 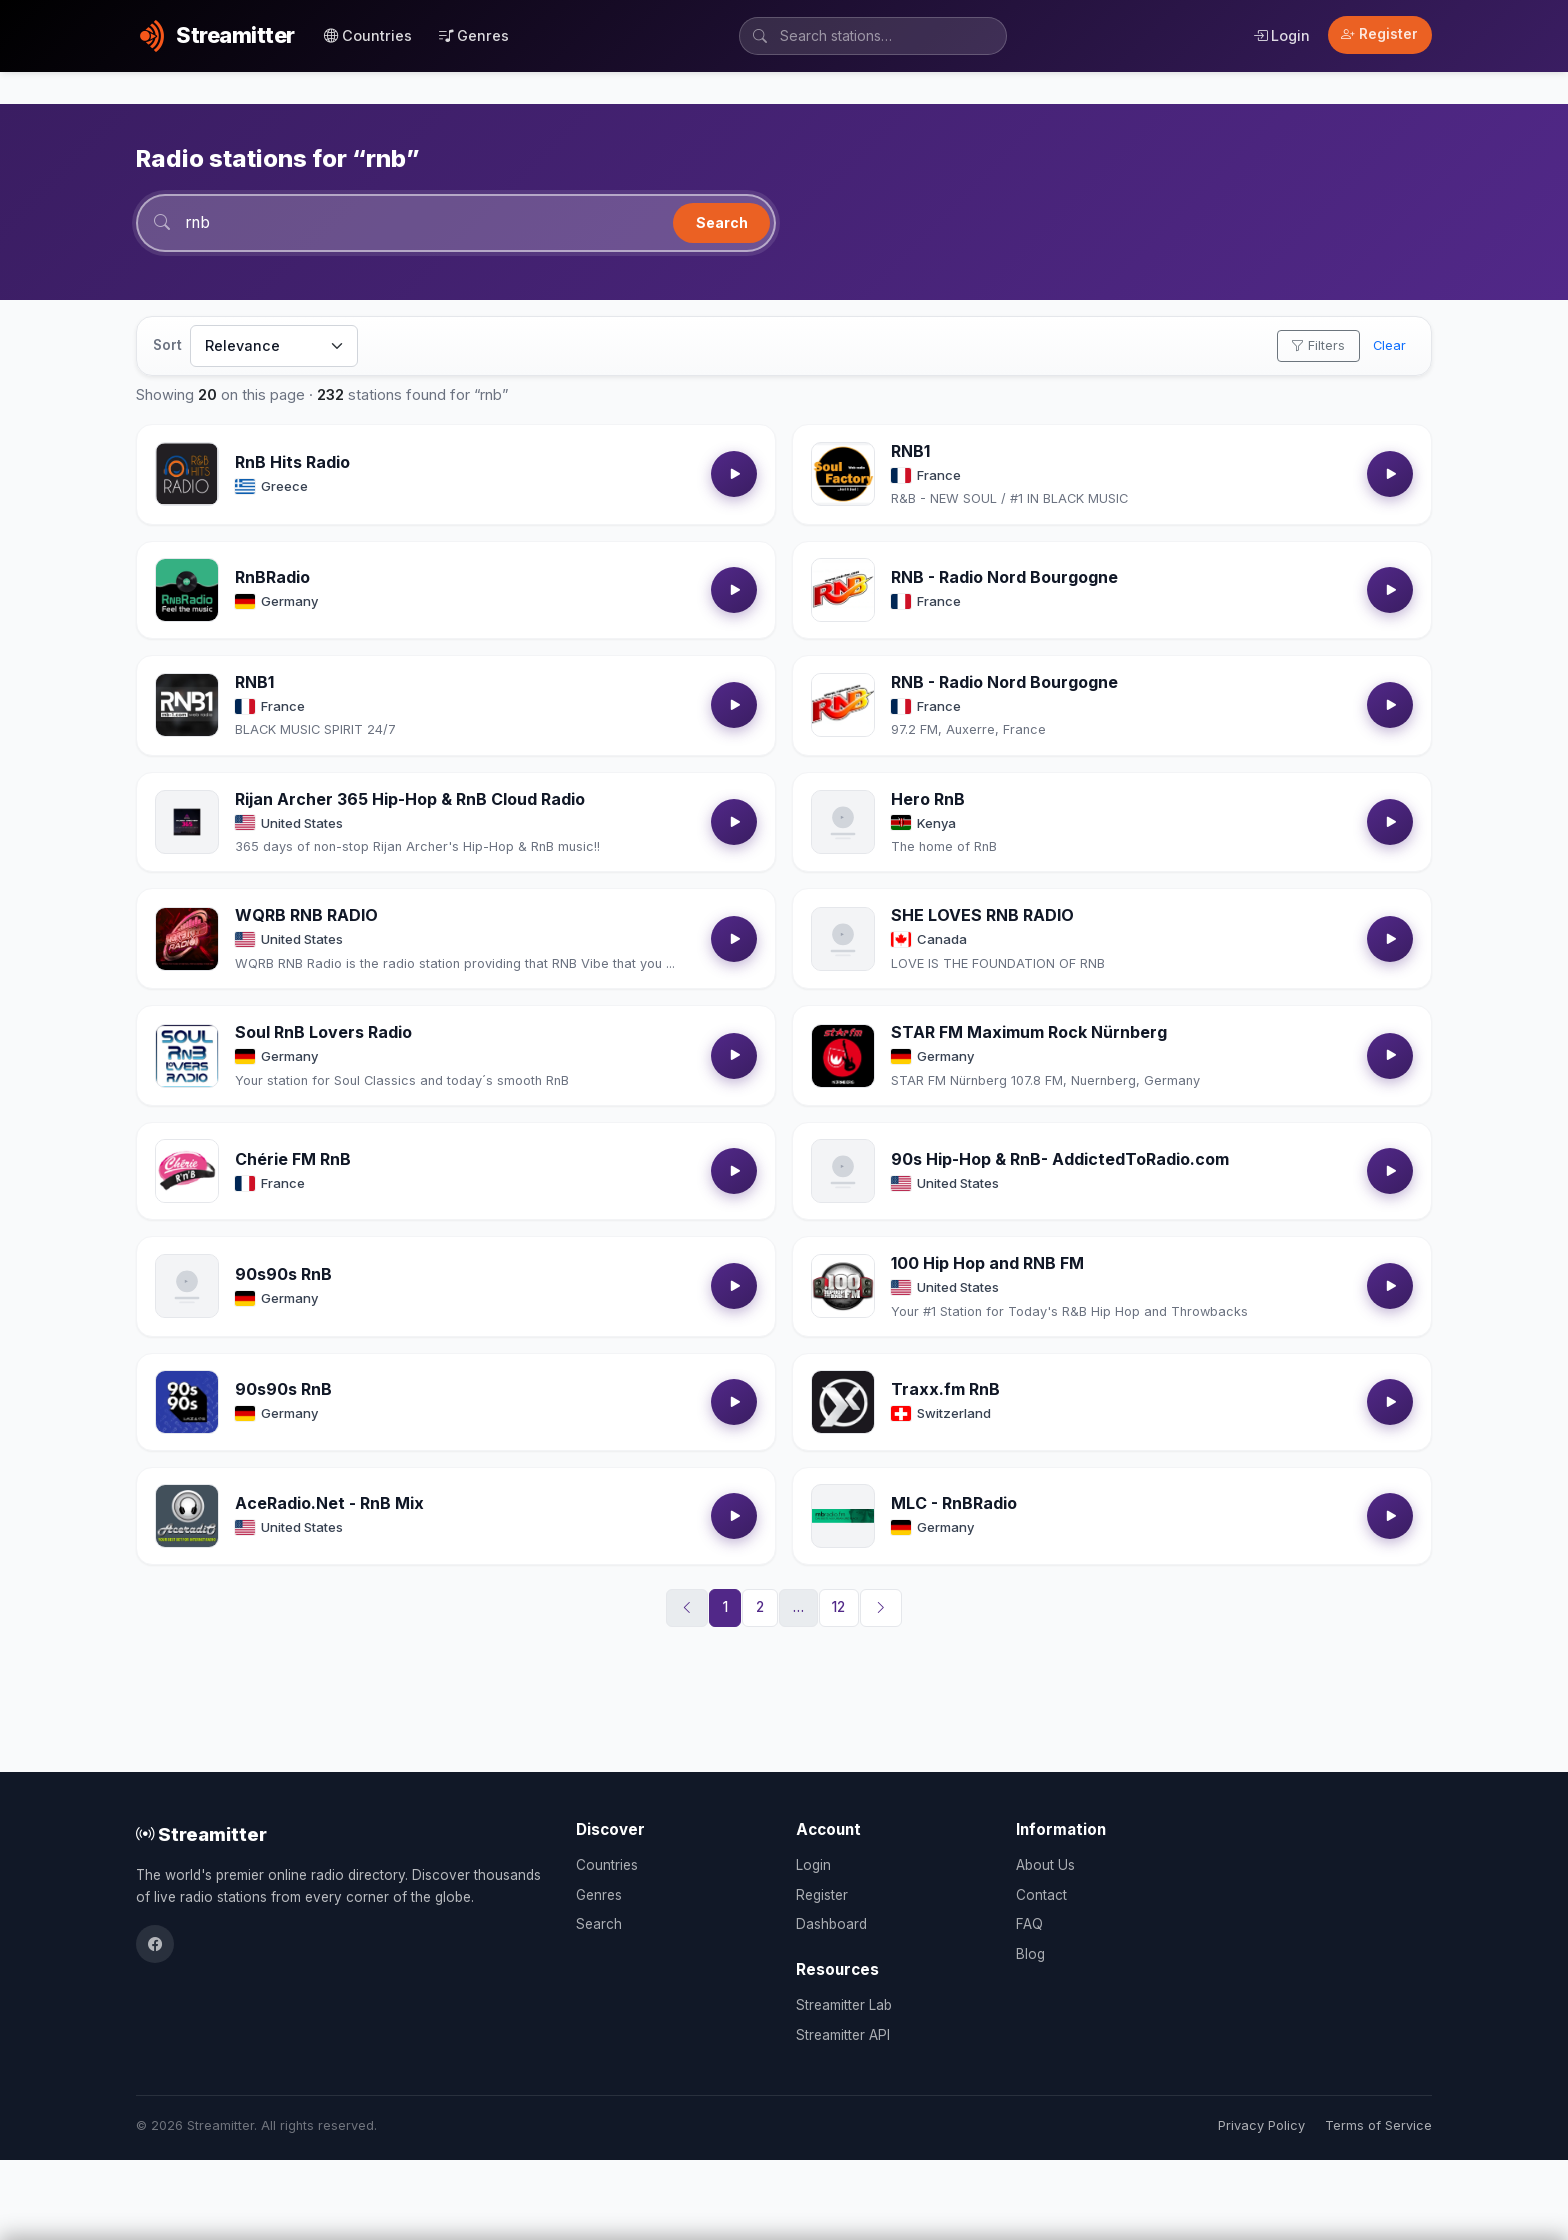 I want to click on Search, so click(x=722, y=222).